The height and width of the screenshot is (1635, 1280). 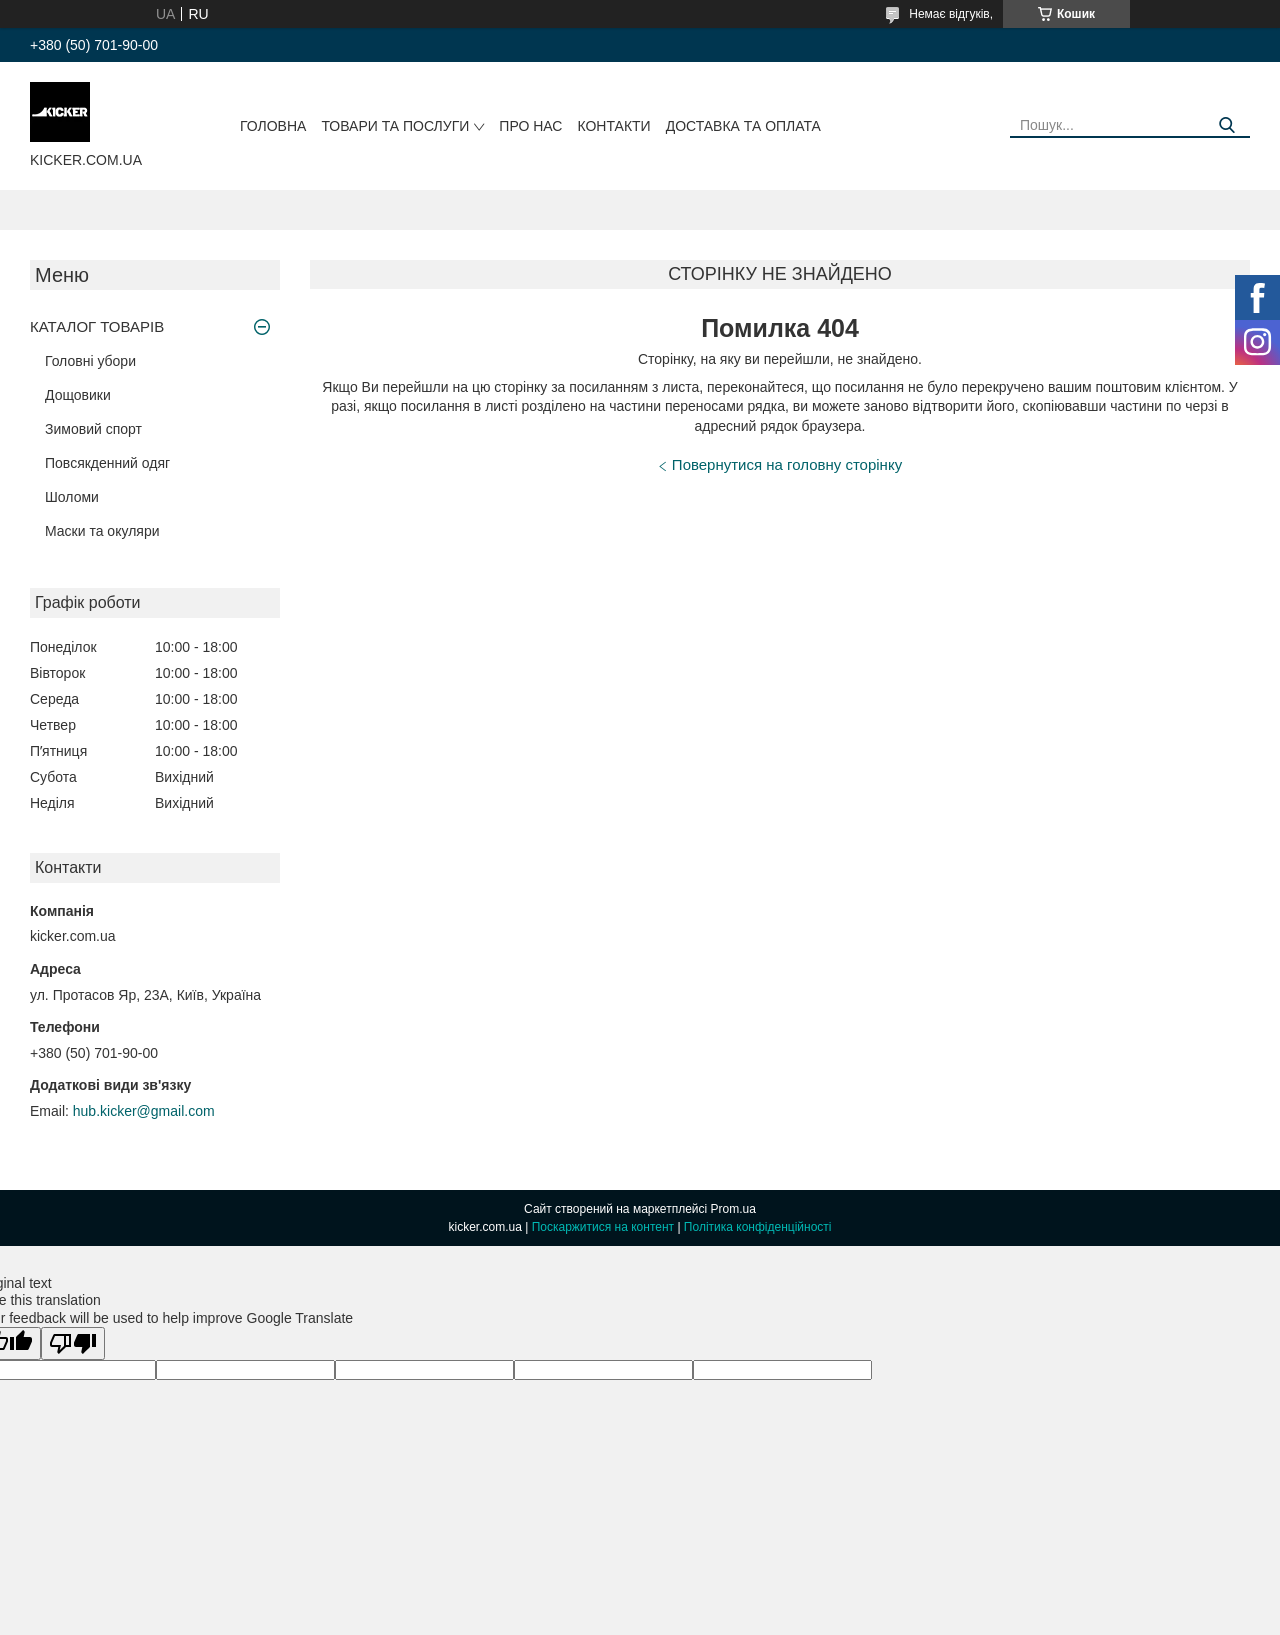 What do you see at coordinates (90, 361) in the screenshot?
I see `Головні убори` at bounding box center [90, 361].